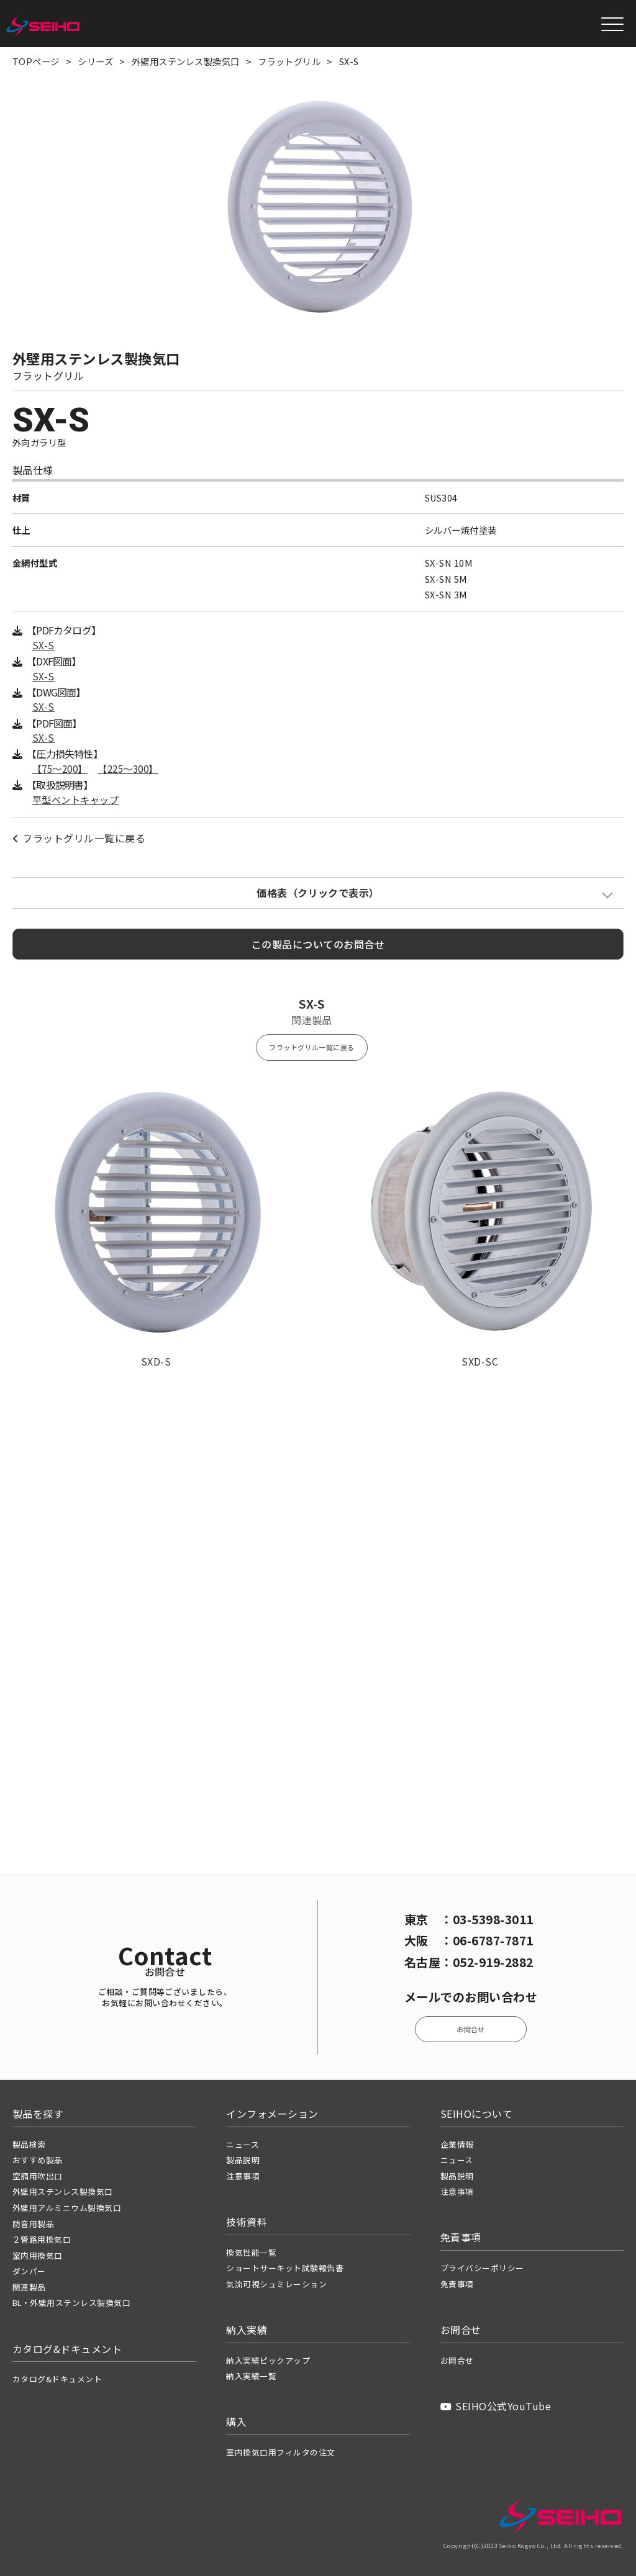 Image resolution: width=636 pixels, height=2576 pixels. Describe the element at coordinates (318, 892) in the screenshot. I see `価格表（クリックで表示）` at that location.